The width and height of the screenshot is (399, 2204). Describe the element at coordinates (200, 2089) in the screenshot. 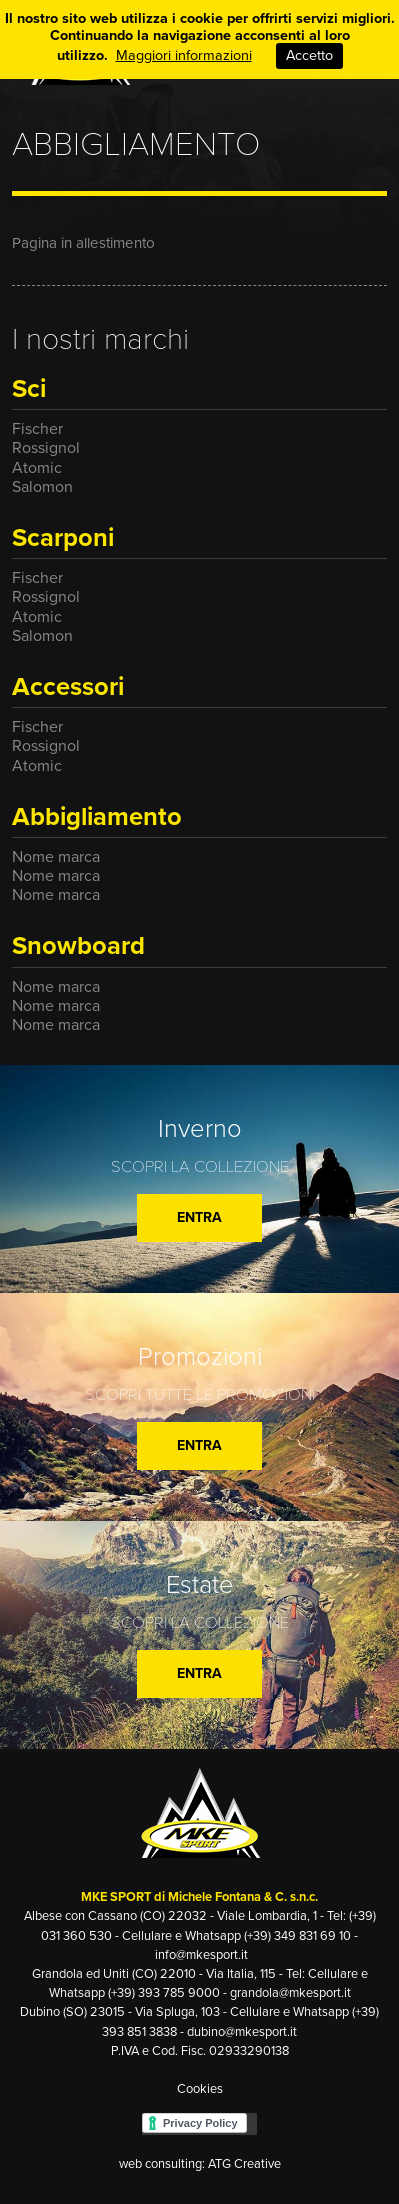

I see `Cookies` at that location.